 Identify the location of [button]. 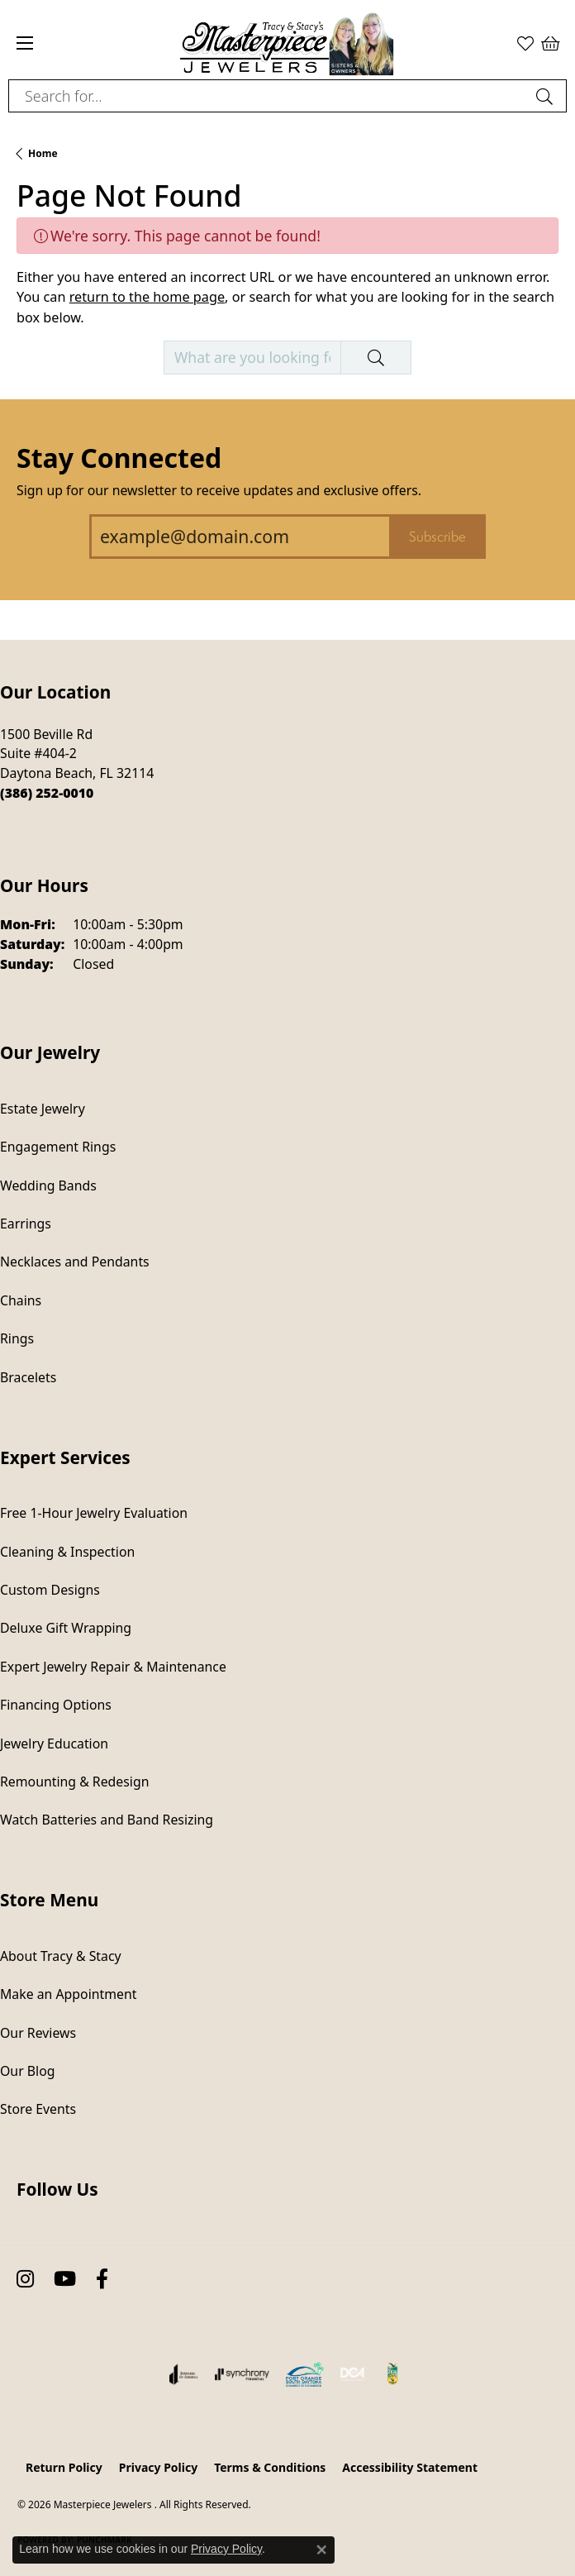
(525, 43).